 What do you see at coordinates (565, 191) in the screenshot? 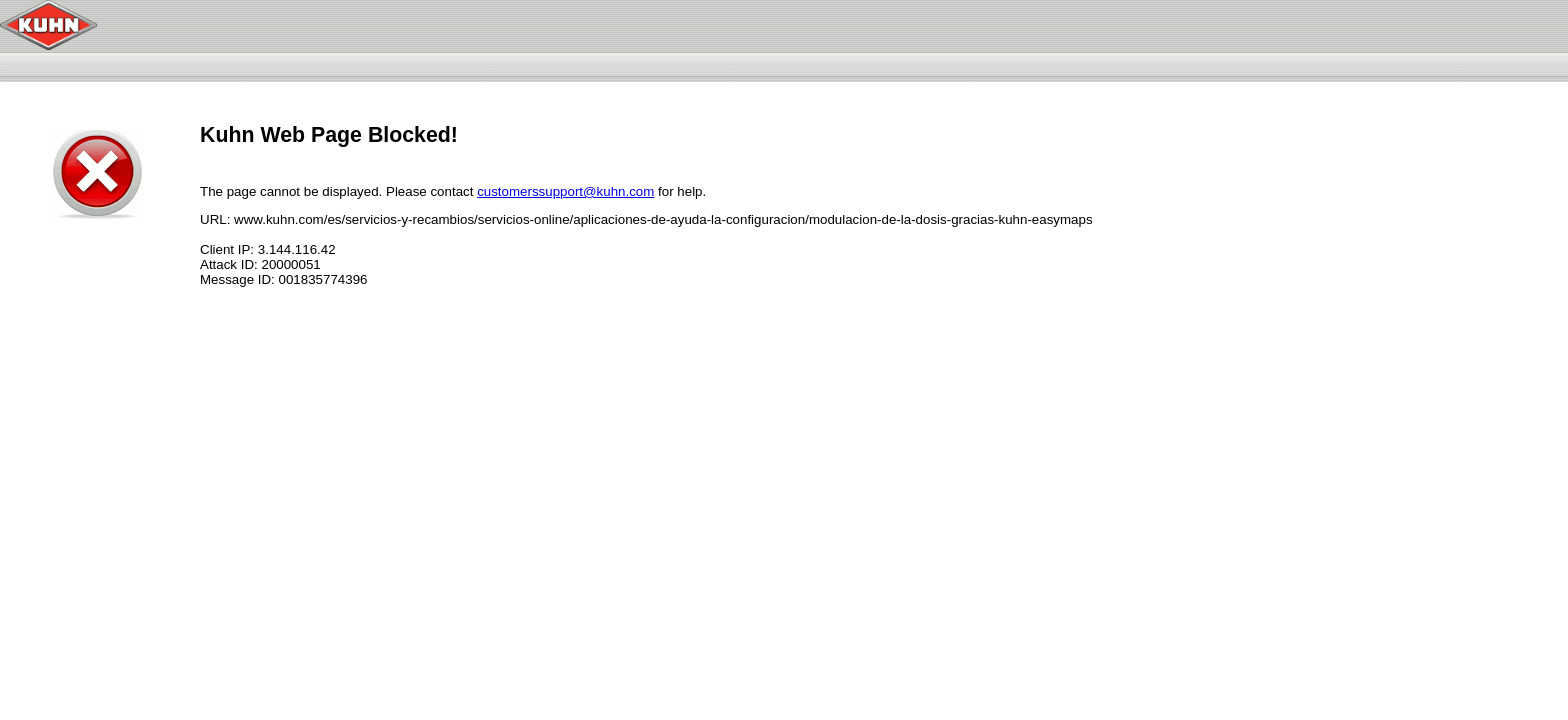
I see `customerssupport@kuhn.com` at bounding box center [565, 191].